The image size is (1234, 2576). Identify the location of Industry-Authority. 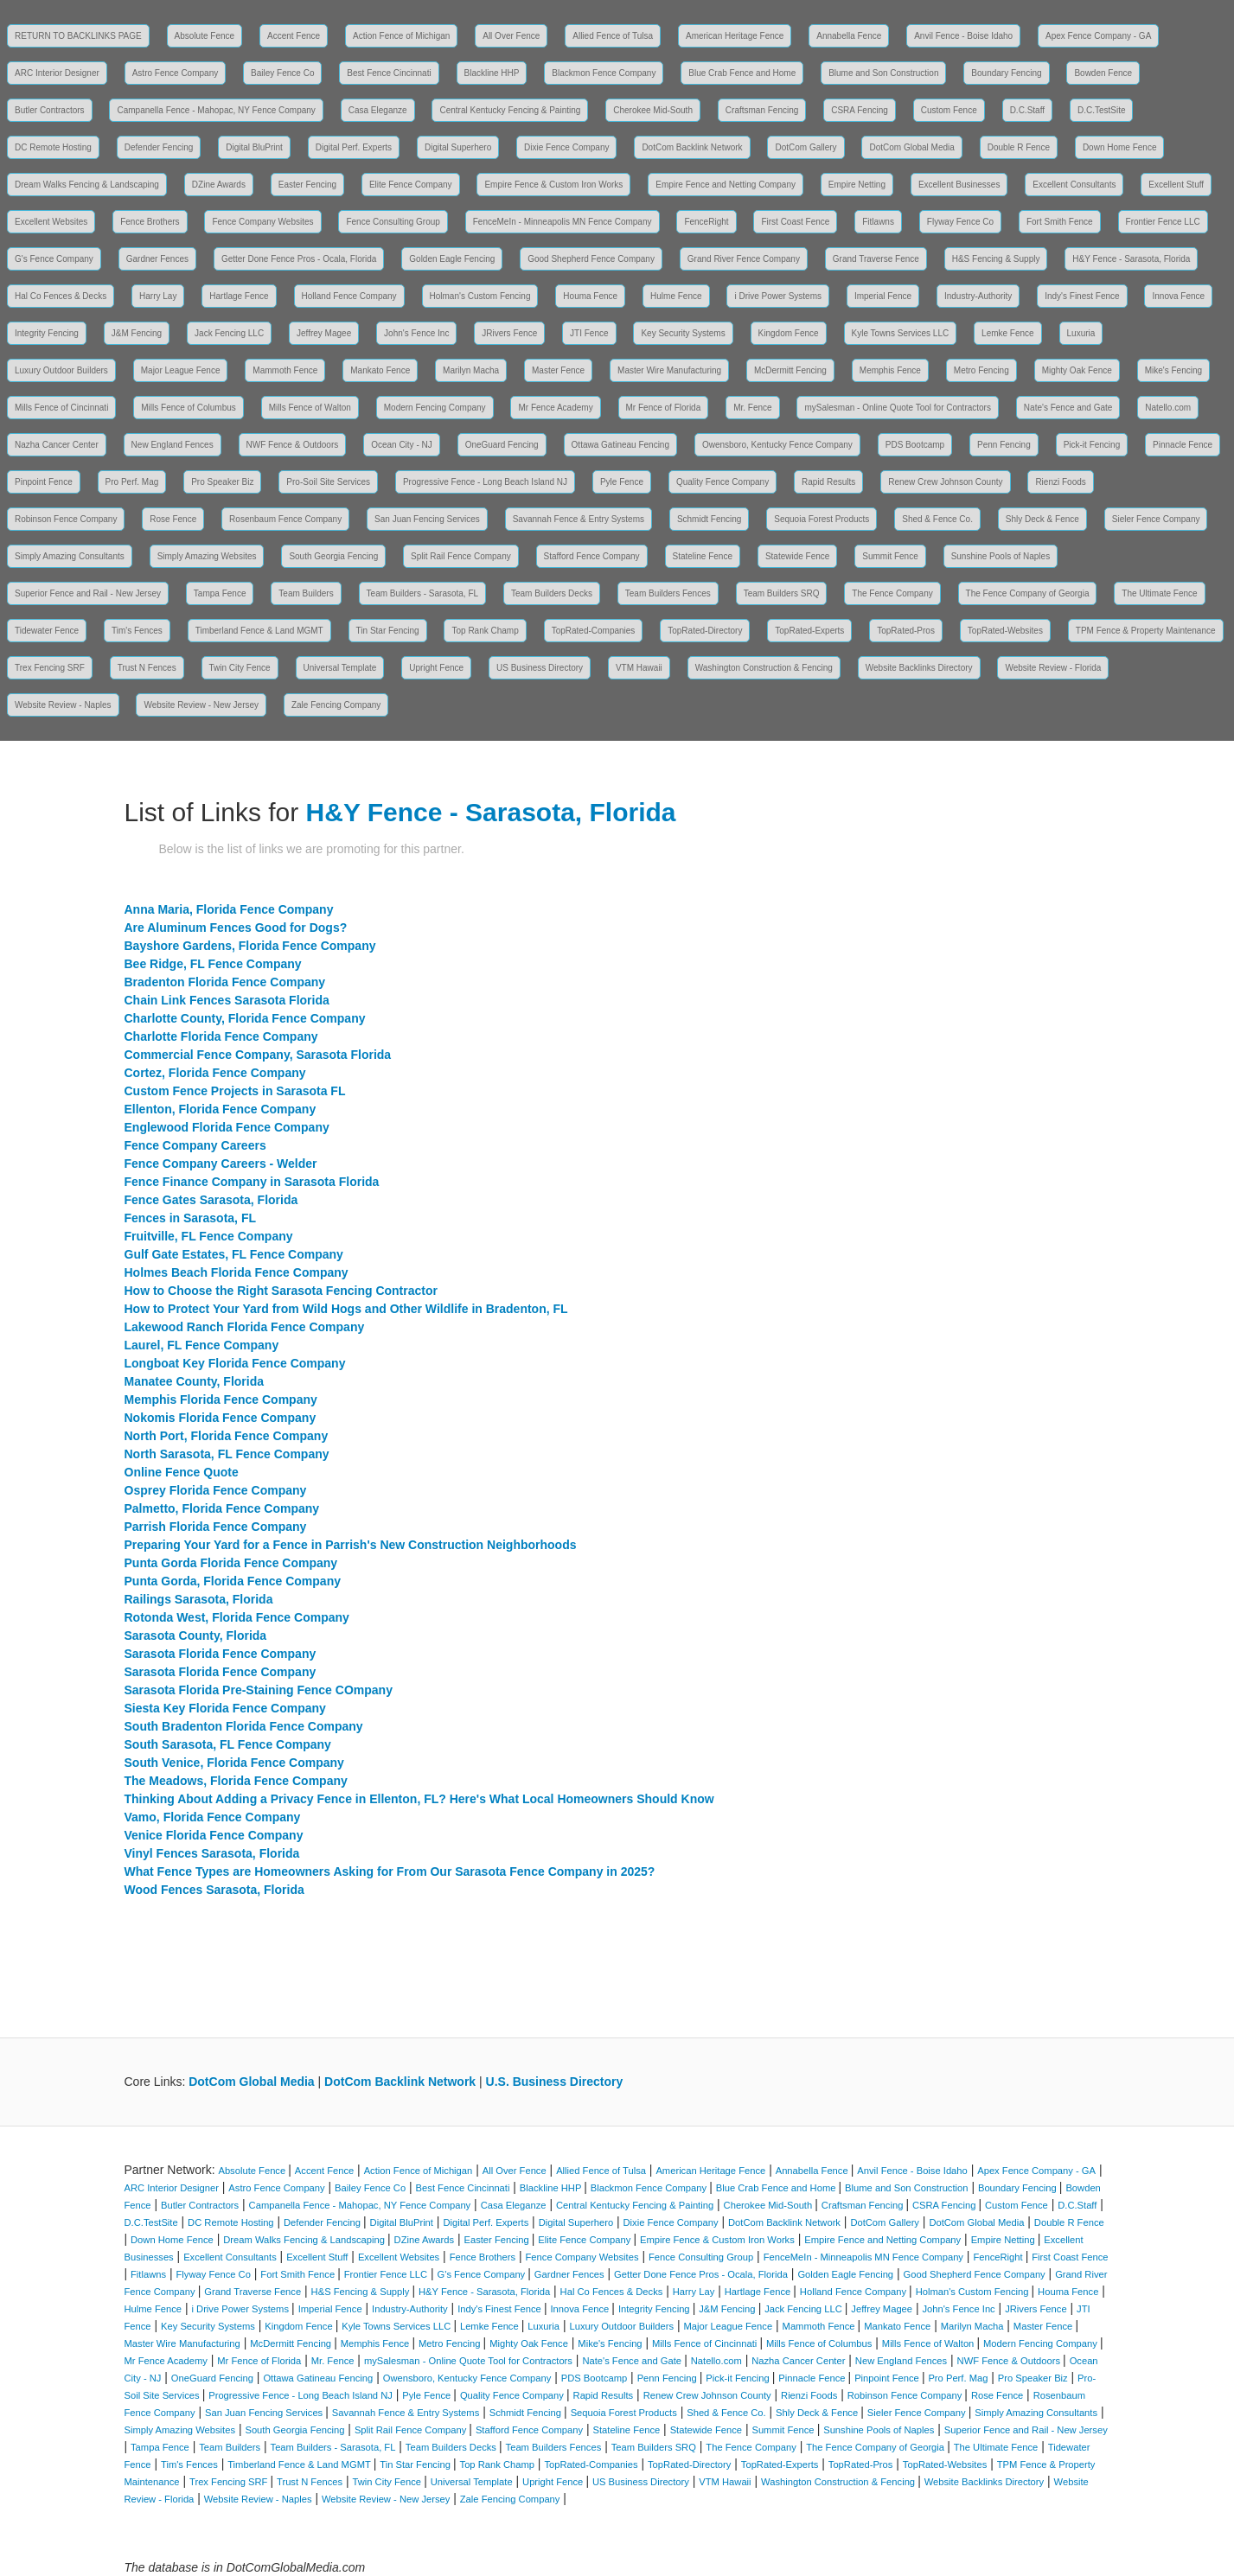
(978, 296).